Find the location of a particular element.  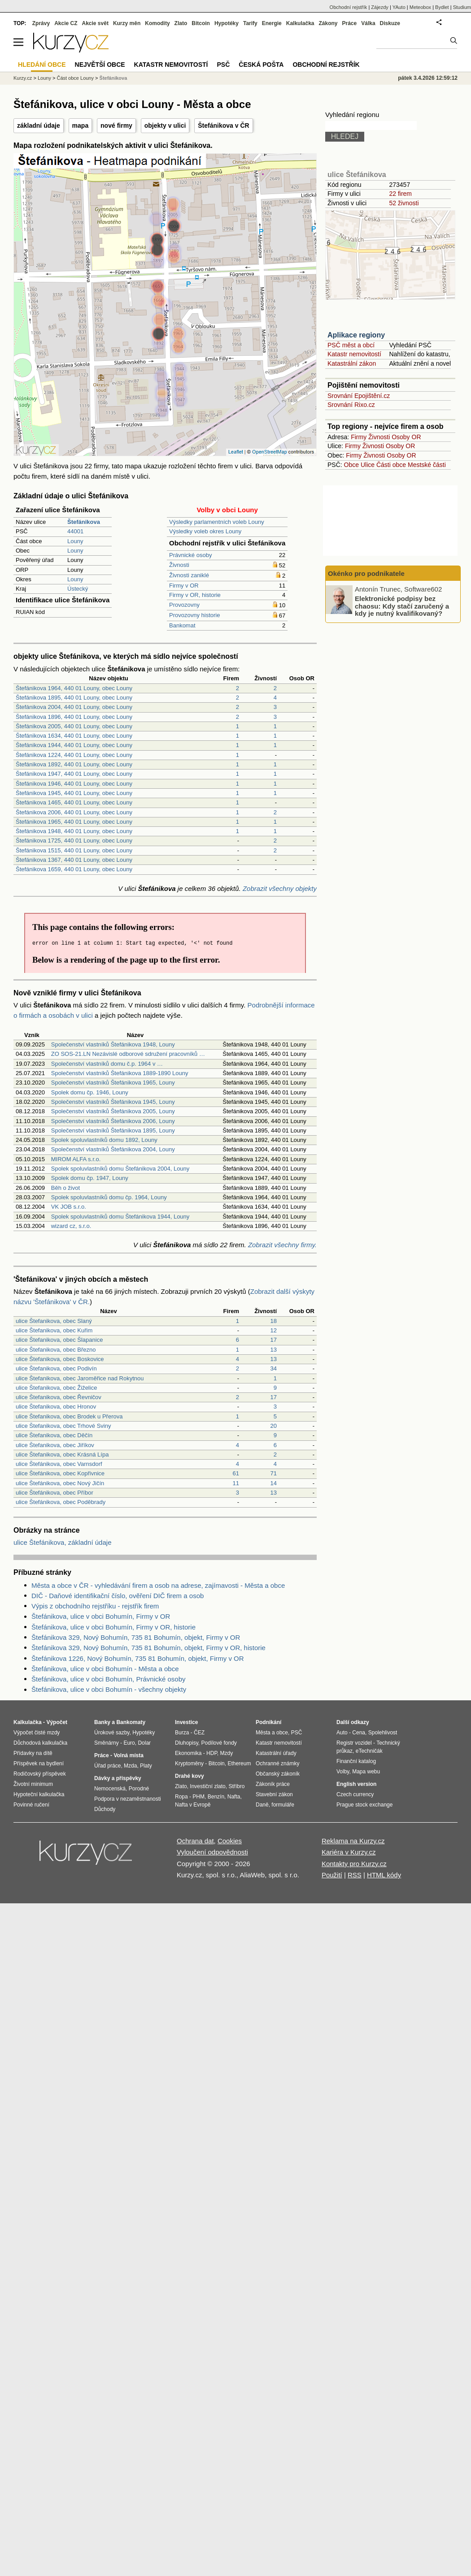

Czech currency is located at coordinates (355, 1794).